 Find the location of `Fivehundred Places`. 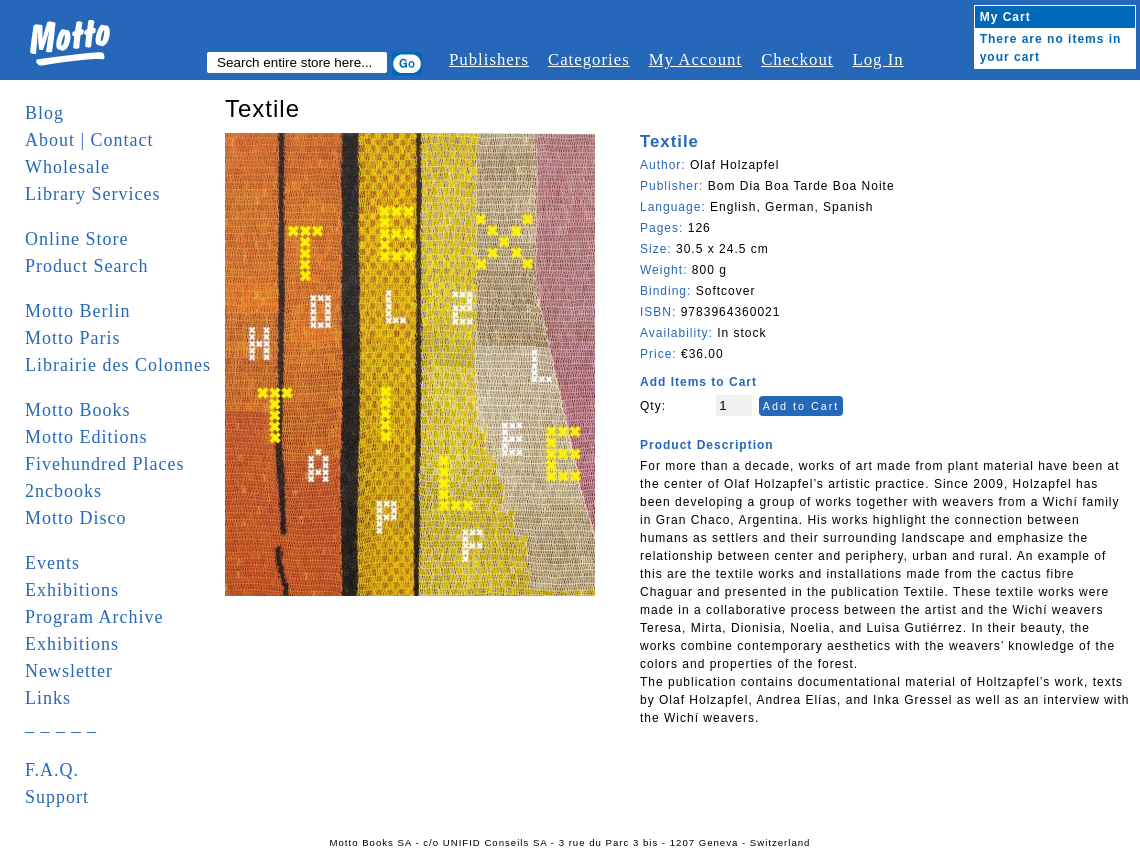

Fivehundred Places is located at coordinates (104, 464).